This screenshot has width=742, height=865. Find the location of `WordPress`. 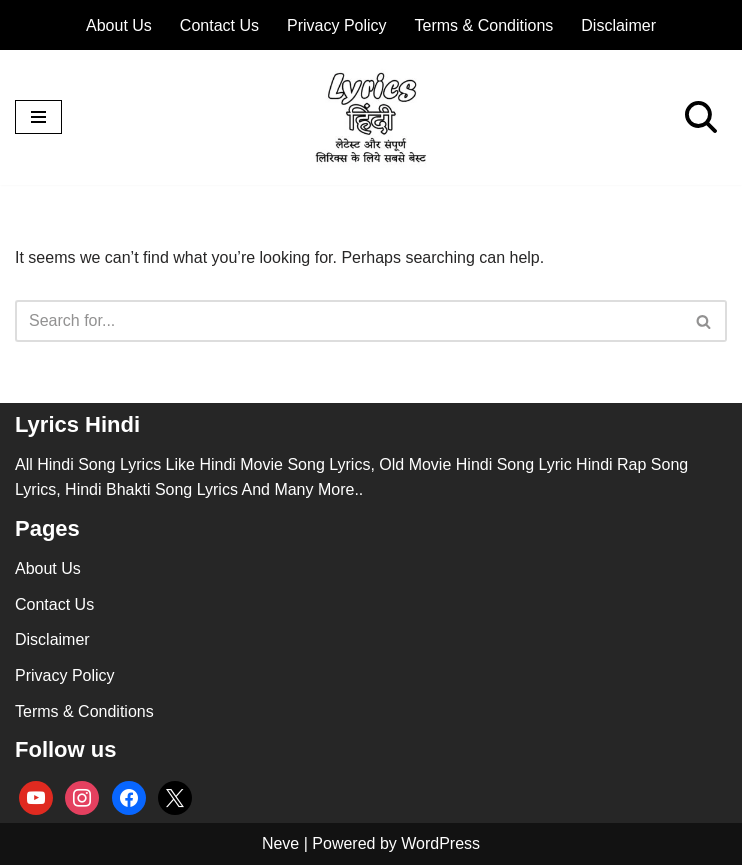

WordPress is located at coordinates (440, 843).